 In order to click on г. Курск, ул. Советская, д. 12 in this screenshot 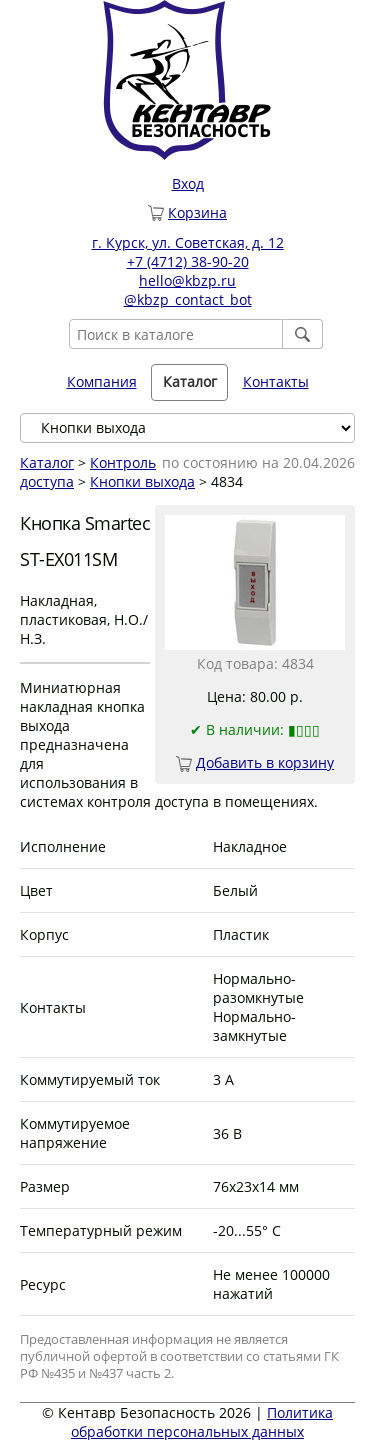, I will do `click(188, 242)`.